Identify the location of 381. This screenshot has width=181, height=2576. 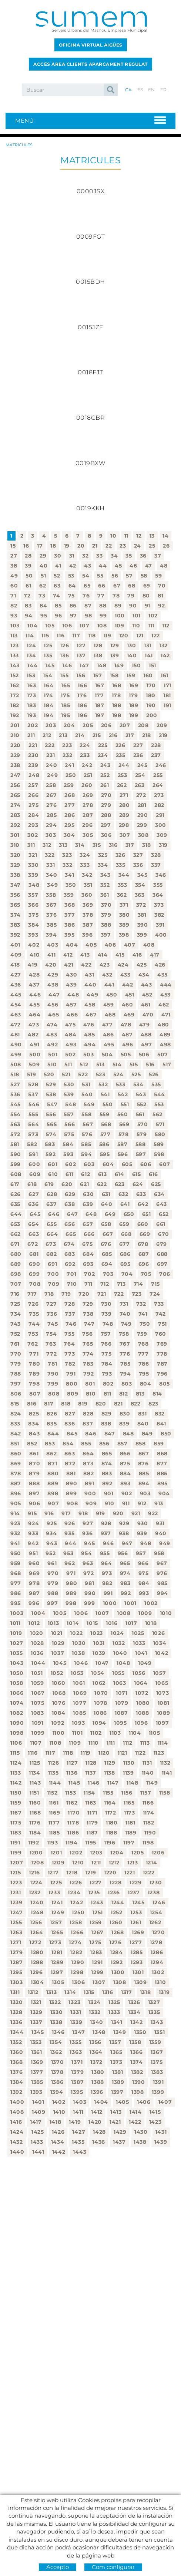
(142, 915).